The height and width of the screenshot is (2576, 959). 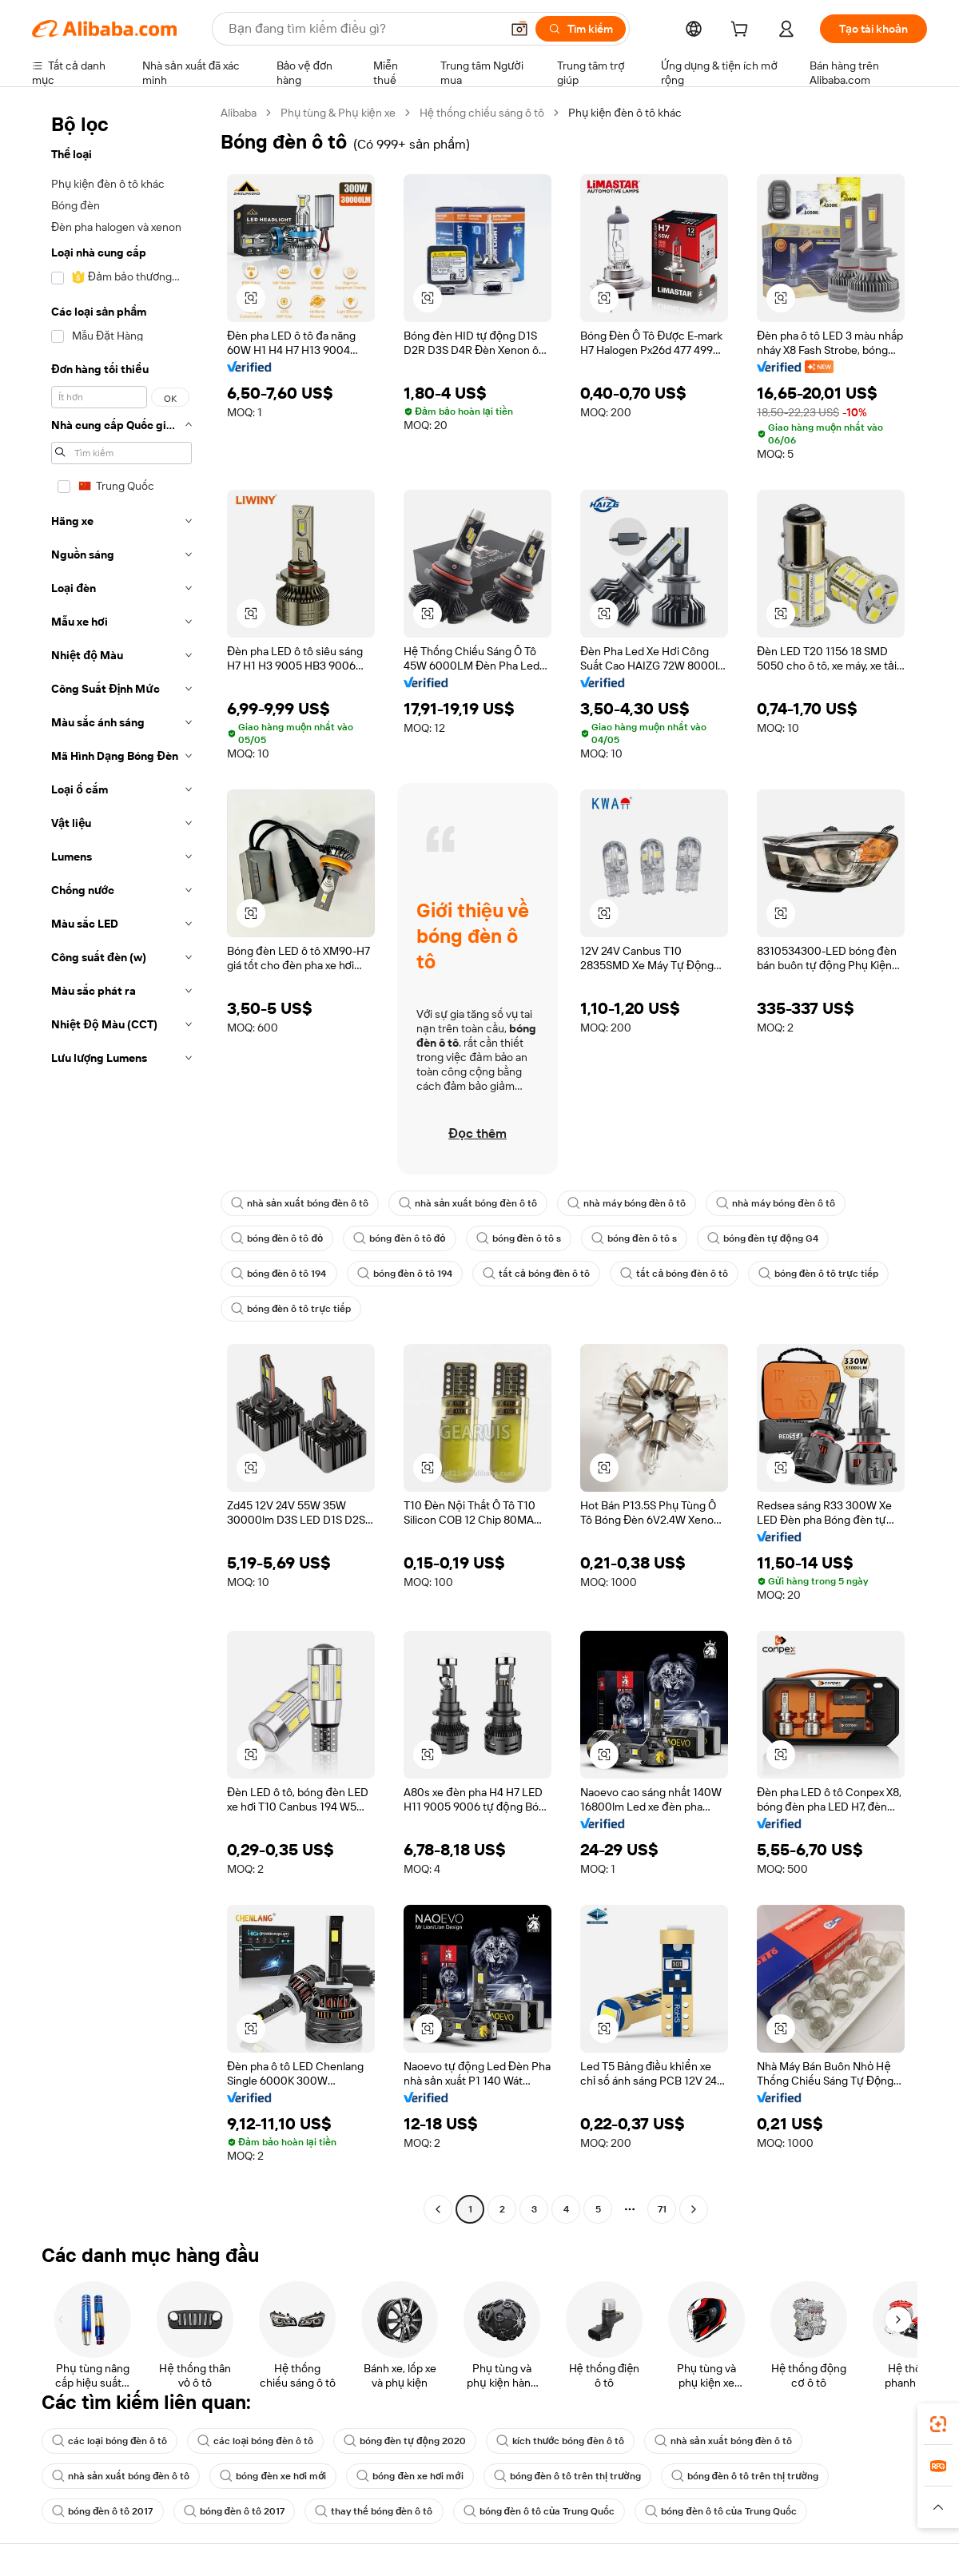 I want to click on bóng đèn ô tô trên thị trường, so click(x=567, y=2476).